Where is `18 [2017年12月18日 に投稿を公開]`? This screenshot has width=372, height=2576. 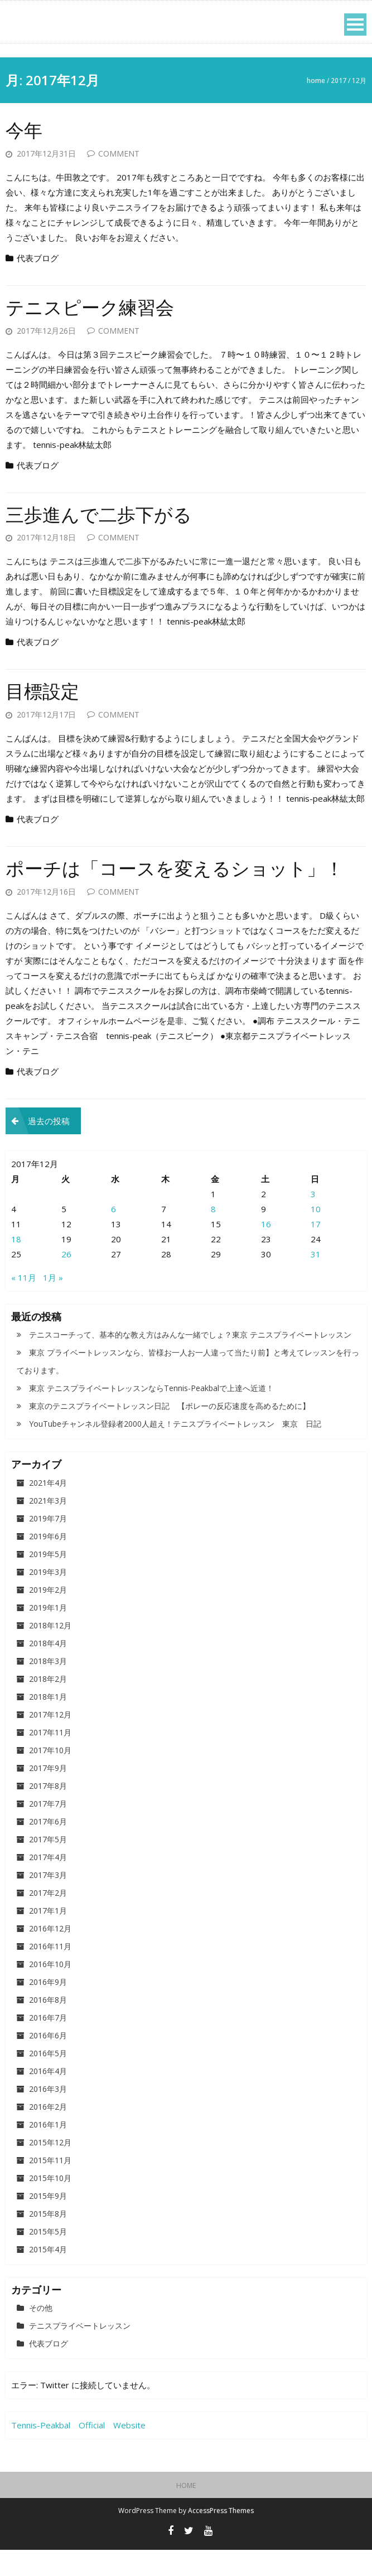
18 [2017年12月18日 に投稿を公開] is located at coordinates (16, 1265).